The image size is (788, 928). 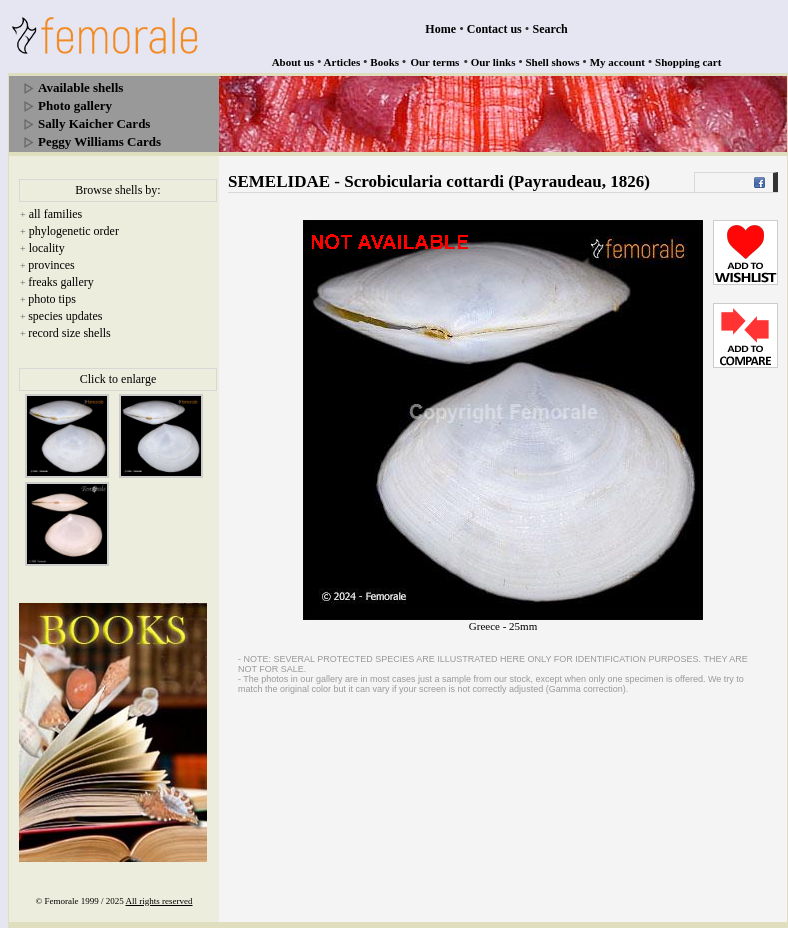 What do you see at coordinates (293, 62) in the screenshot?
I see `About us` at bounding box center [293, 62].